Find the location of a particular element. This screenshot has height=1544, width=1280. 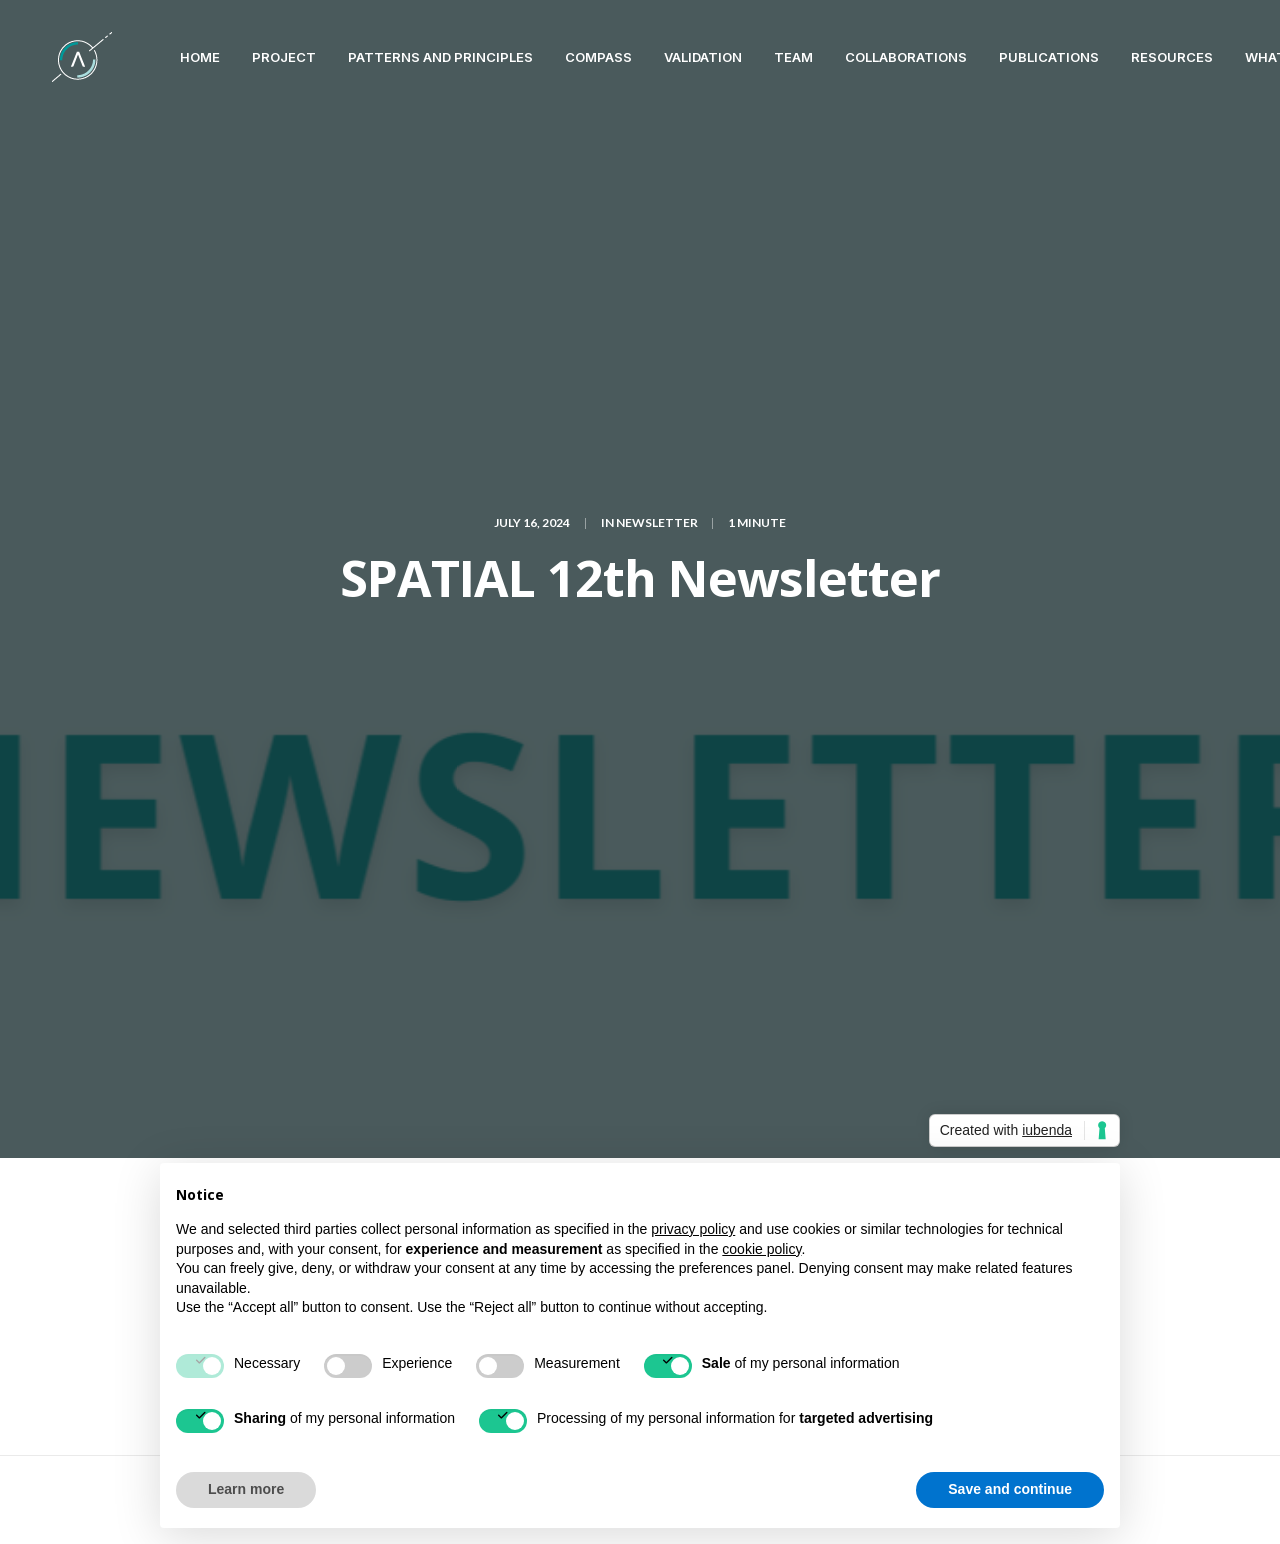

Trustworthy AI is located at coordinates (330, 753).